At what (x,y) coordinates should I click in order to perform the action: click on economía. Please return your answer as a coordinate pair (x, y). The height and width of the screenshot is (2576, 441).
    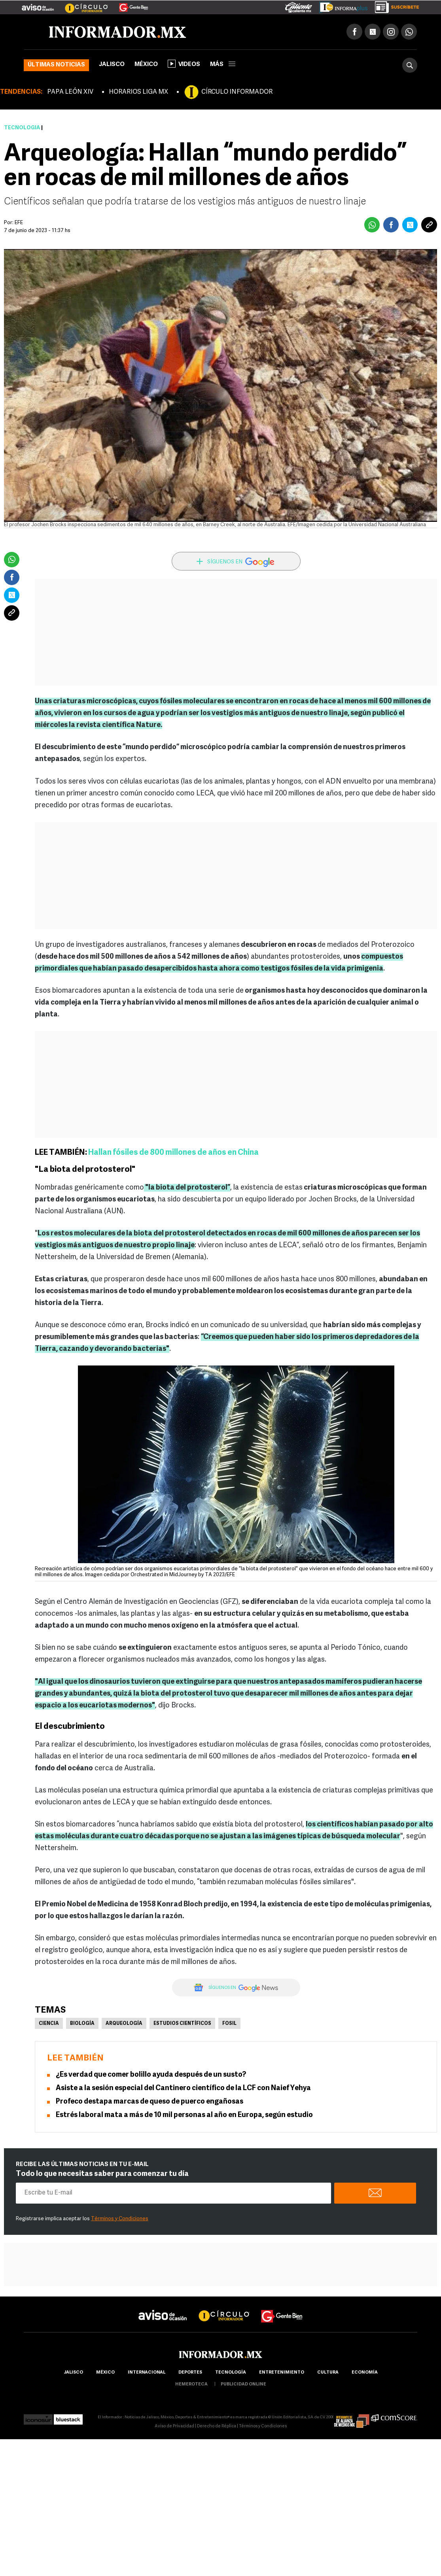
    Looking at the image, I should click on (365, 2372).